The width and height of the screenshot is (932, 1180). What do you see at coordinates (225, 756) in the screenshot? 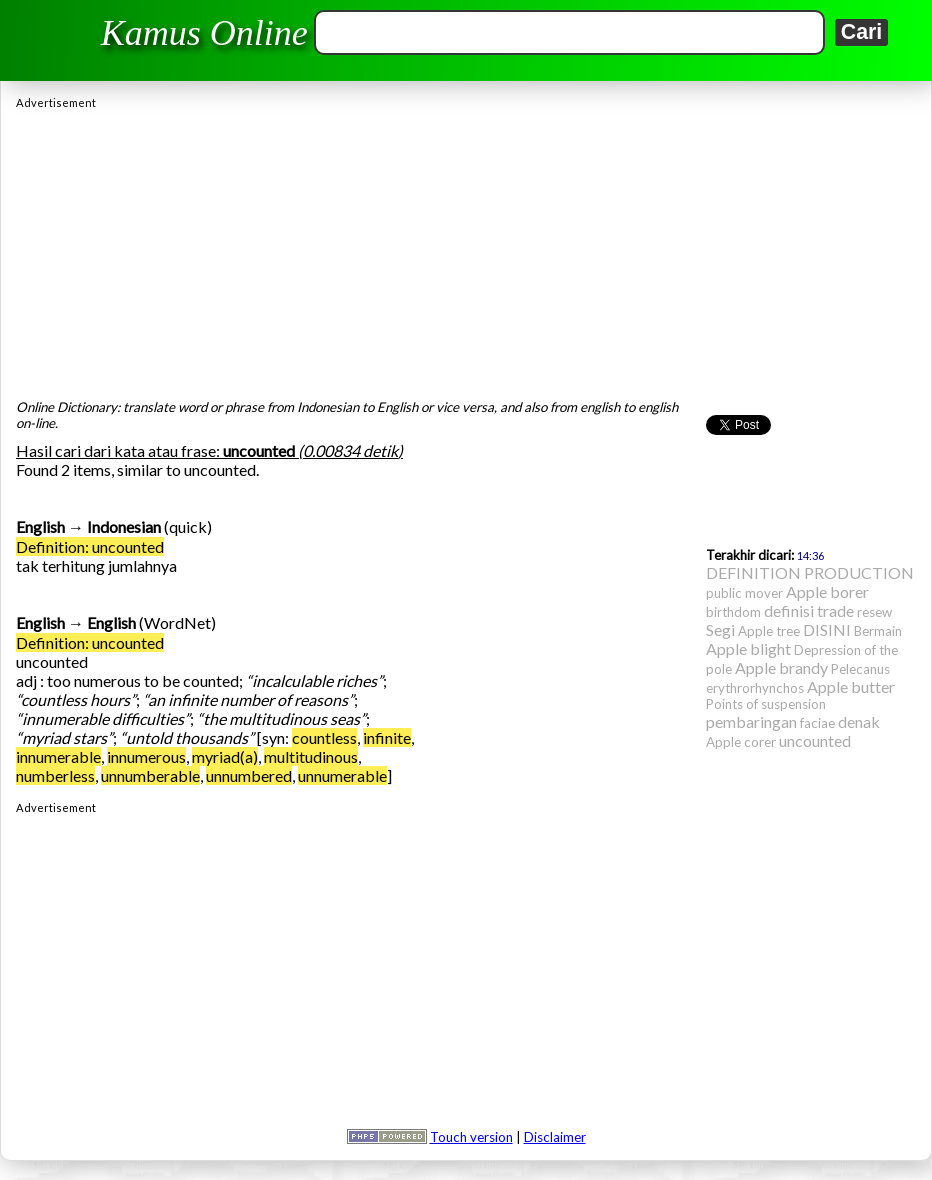
I see `myriad(a)` at bounding box center [225, 756].